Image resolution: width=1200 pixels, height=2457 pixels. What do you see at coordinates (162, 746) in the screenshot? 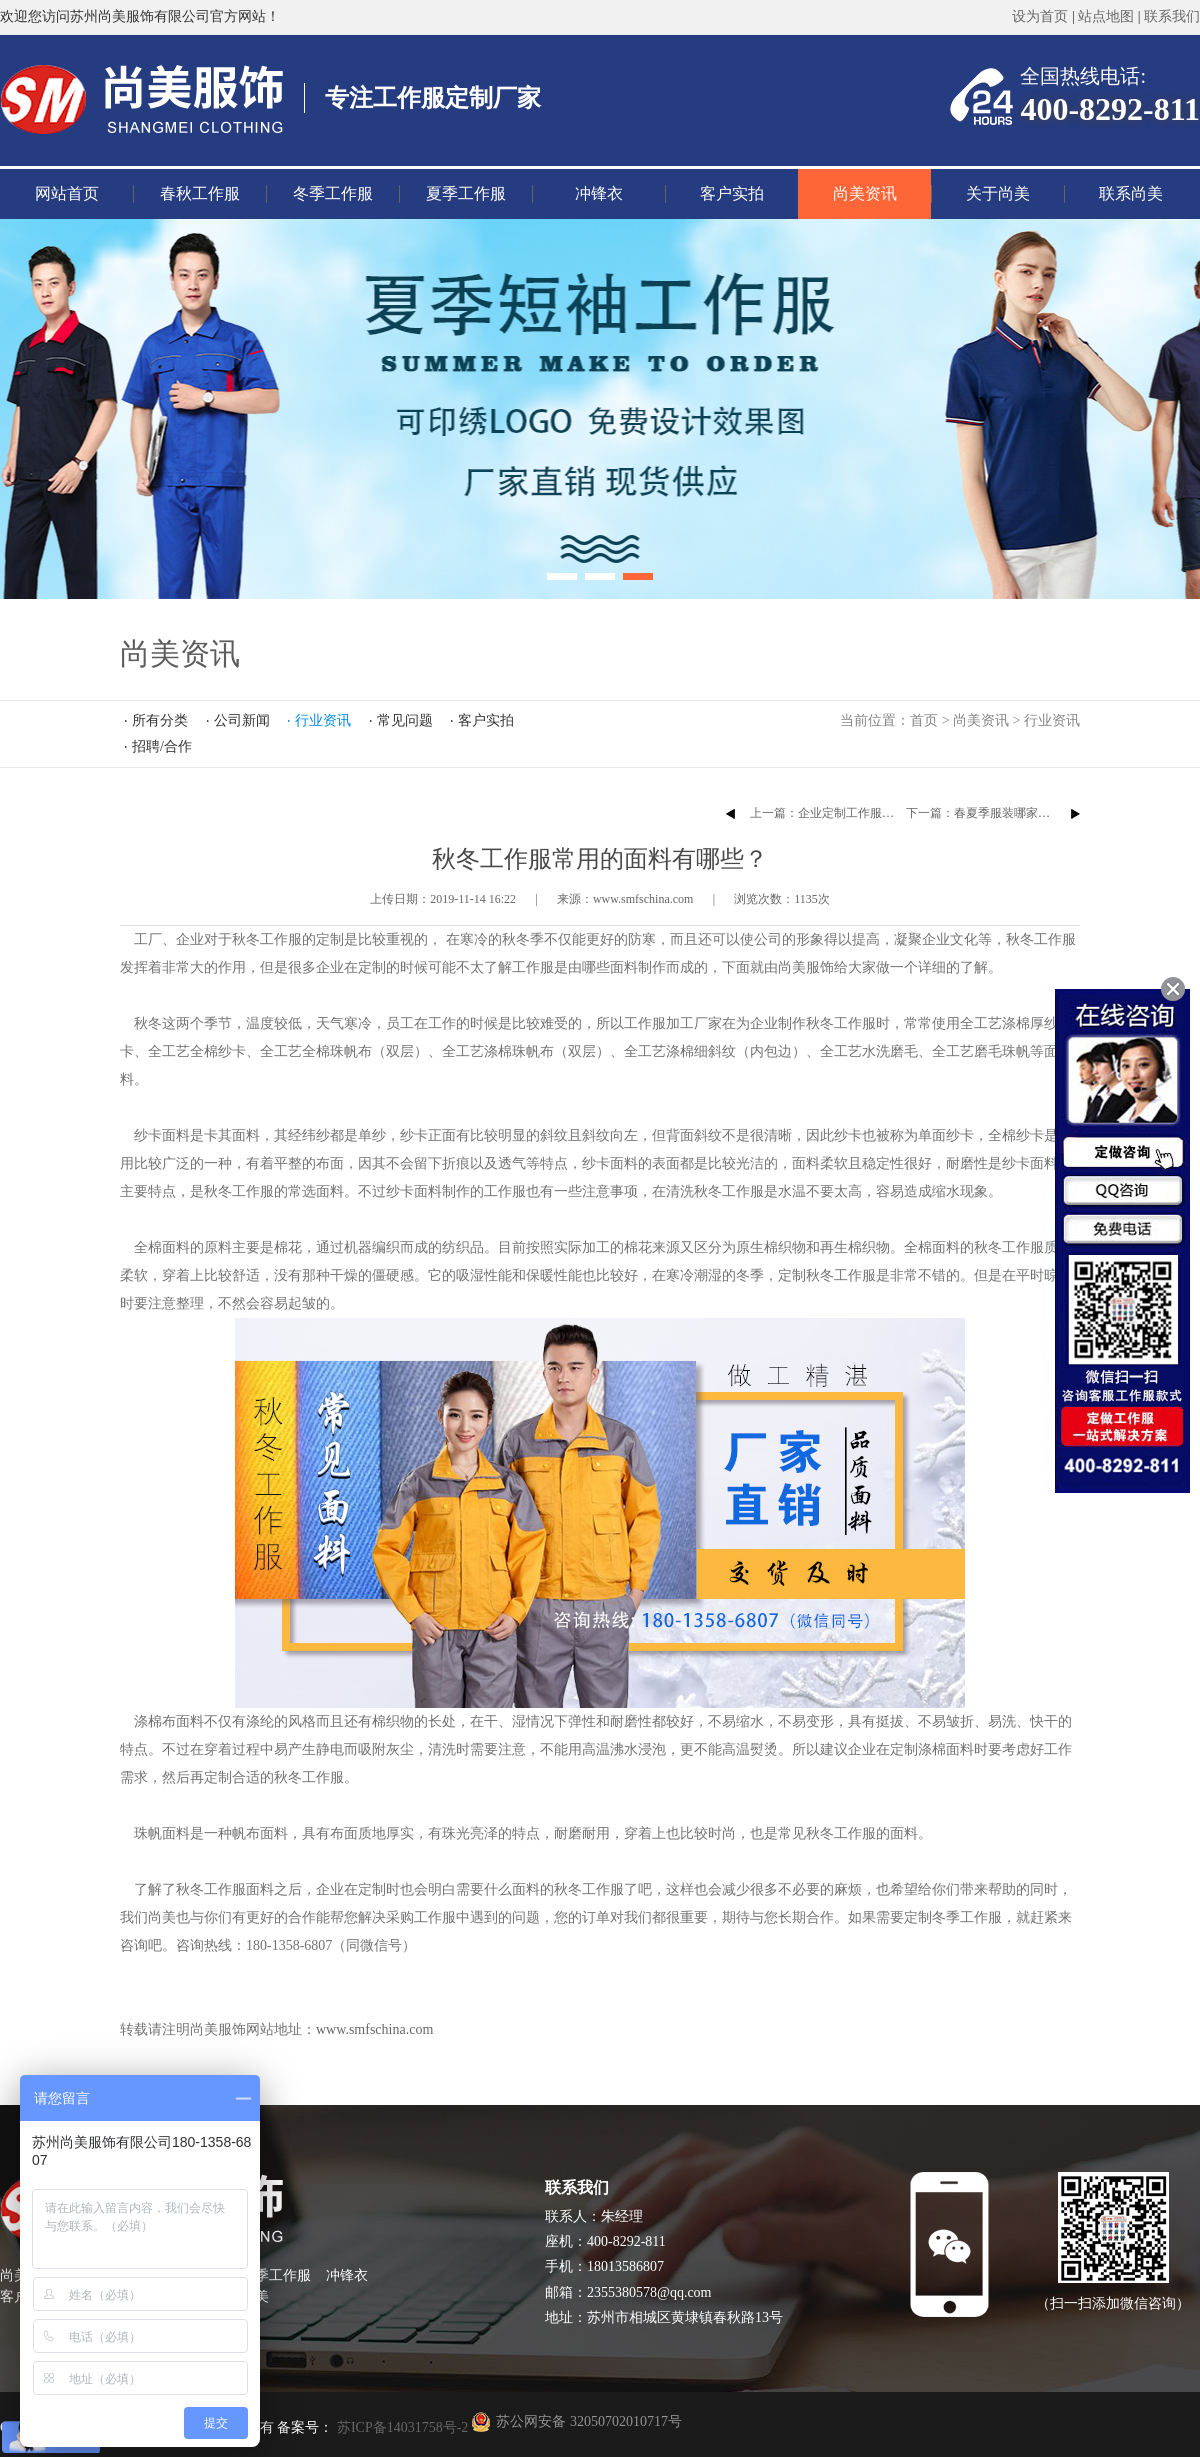
I see `招聘/合作` at bounding box center [162, 746].